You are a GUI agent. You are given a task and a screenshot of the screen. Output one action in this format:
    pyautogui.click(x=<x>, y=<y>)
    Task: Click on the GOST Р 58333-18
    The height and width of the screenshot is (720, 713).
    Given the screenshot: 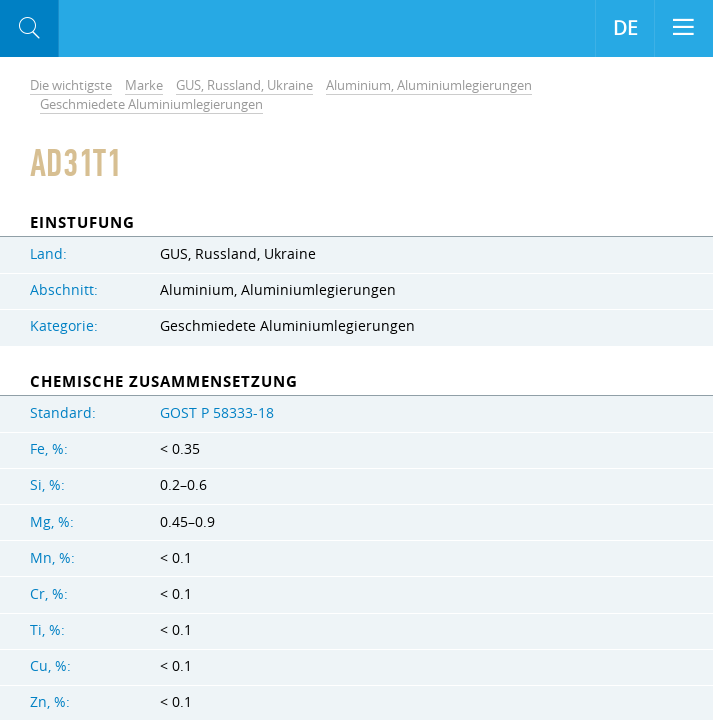 What is the action you would take?
    pyautogui.click(x=217, y=413)
    